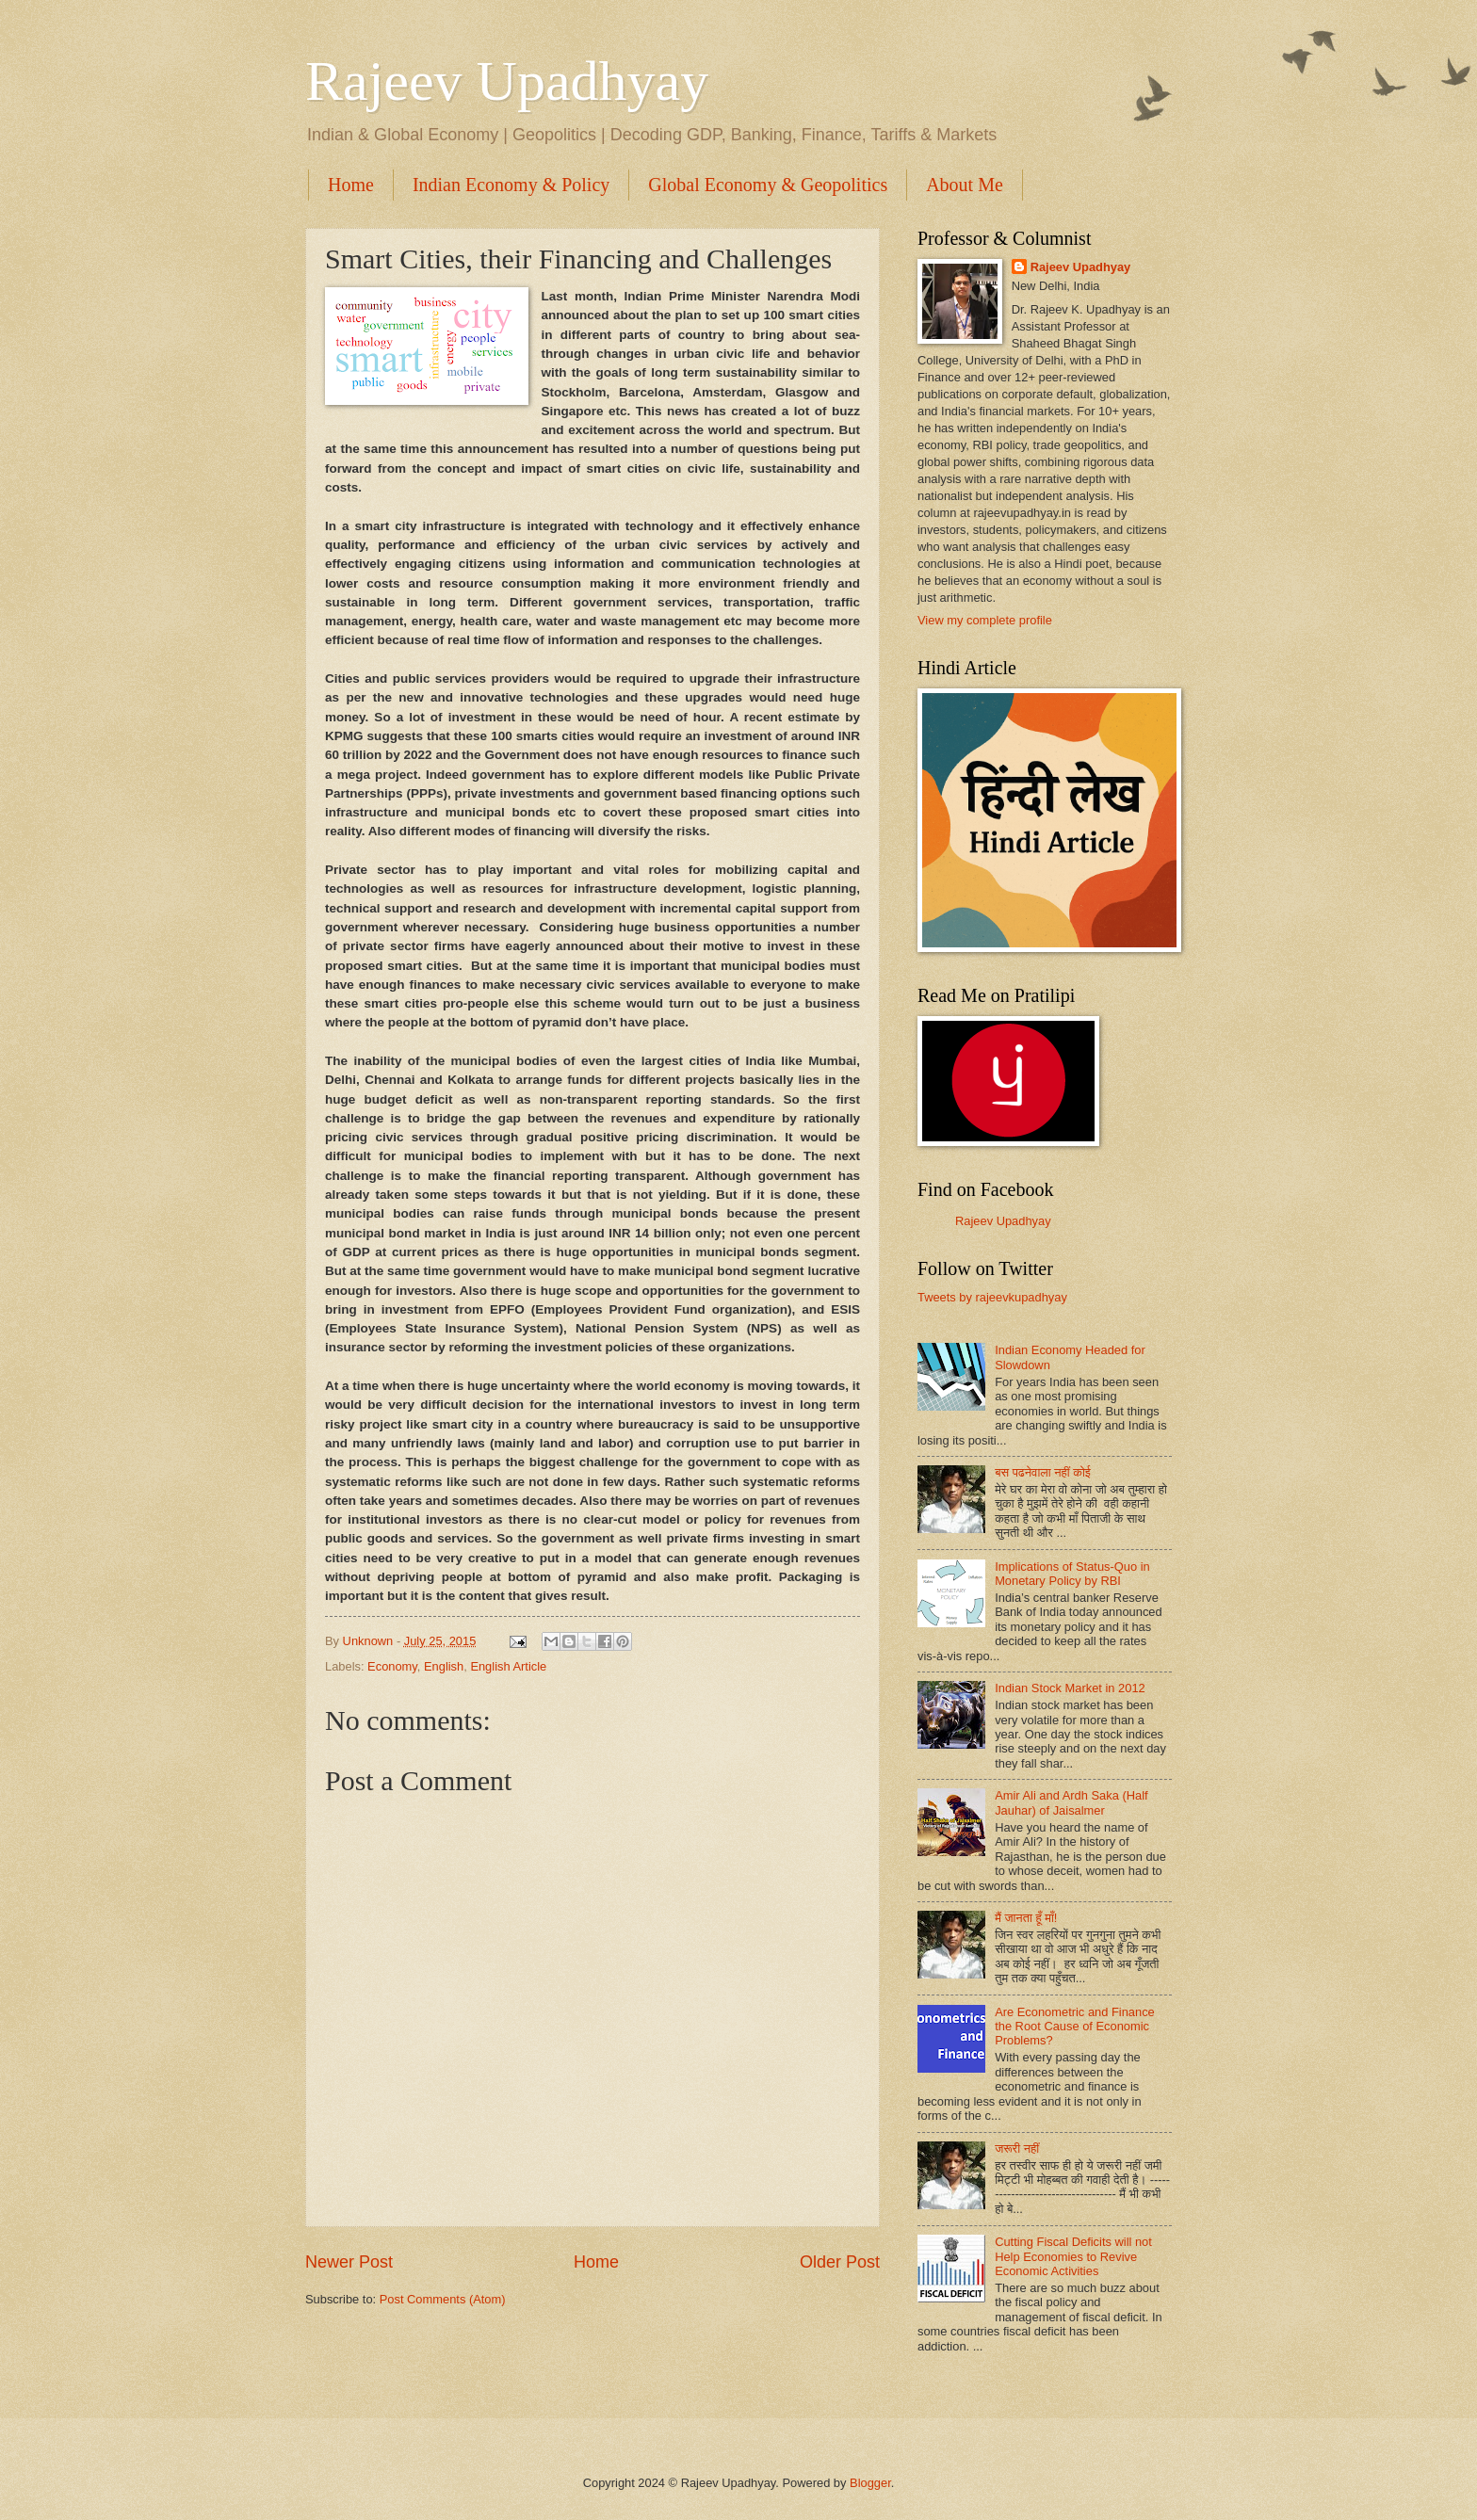 The width and height of the screenshot is (1477, 2520). What do you see at coordinates (506, 81) in the screenshot?
I see `Rajeev Upadhyay` at bounding box center [506, 81].